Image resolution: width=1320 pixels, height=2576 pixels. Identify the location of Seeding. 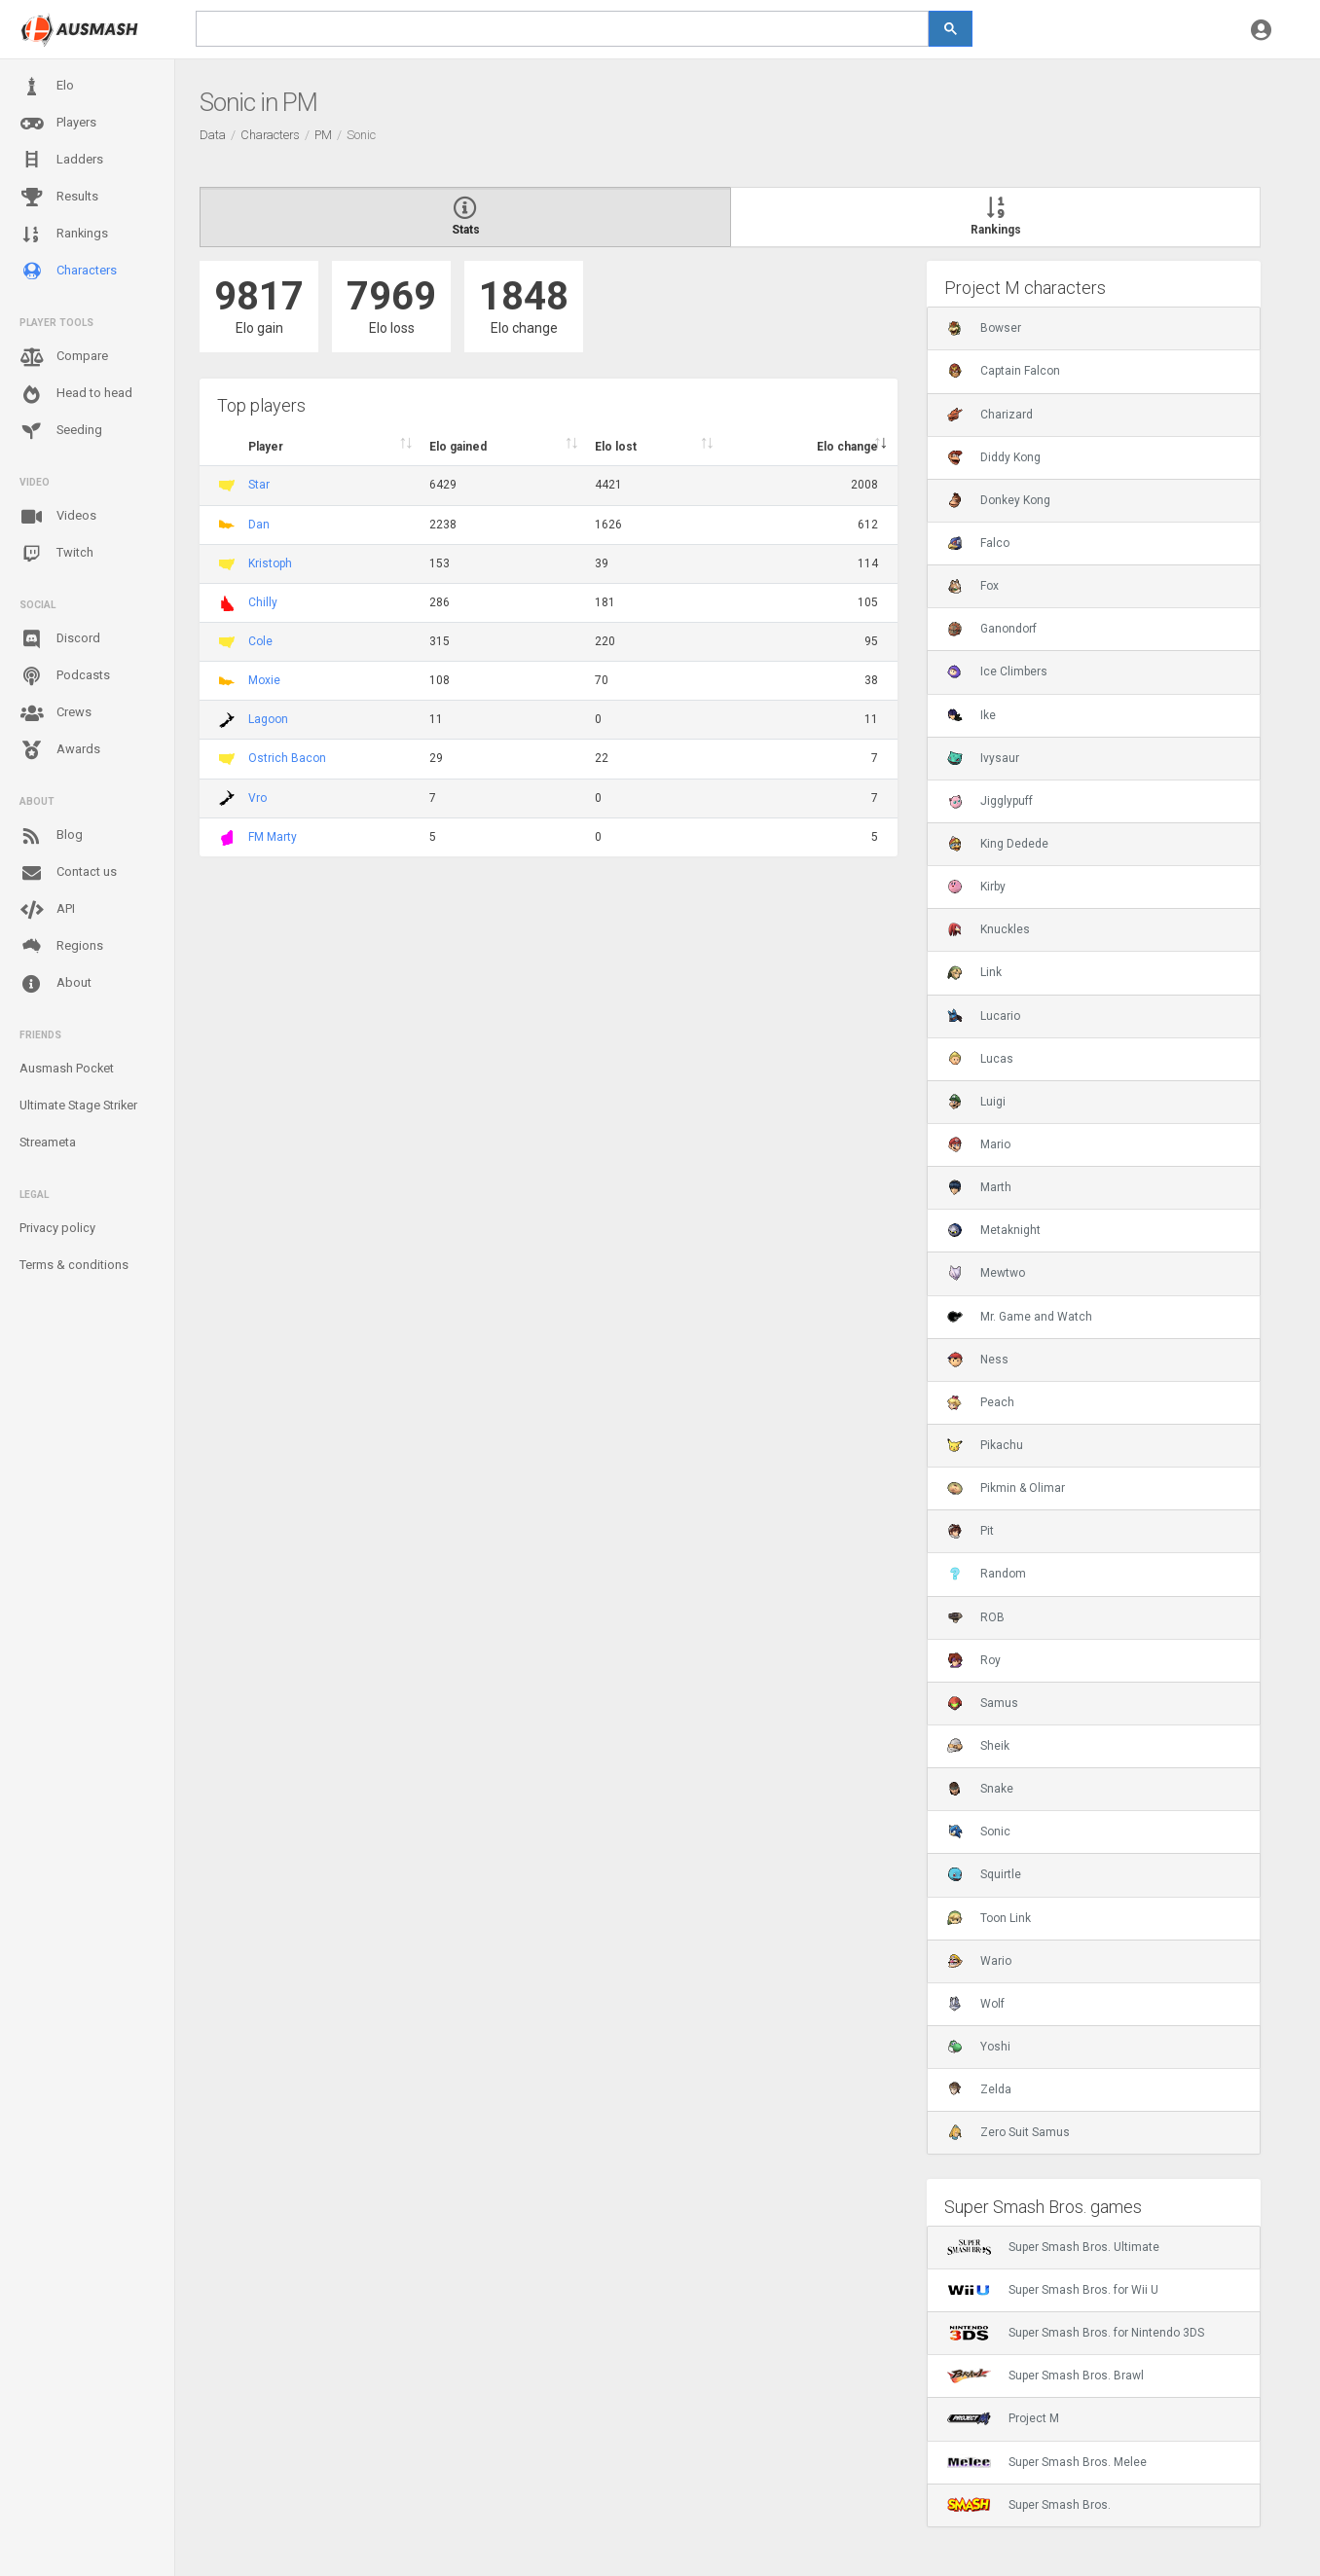
(60, 431).